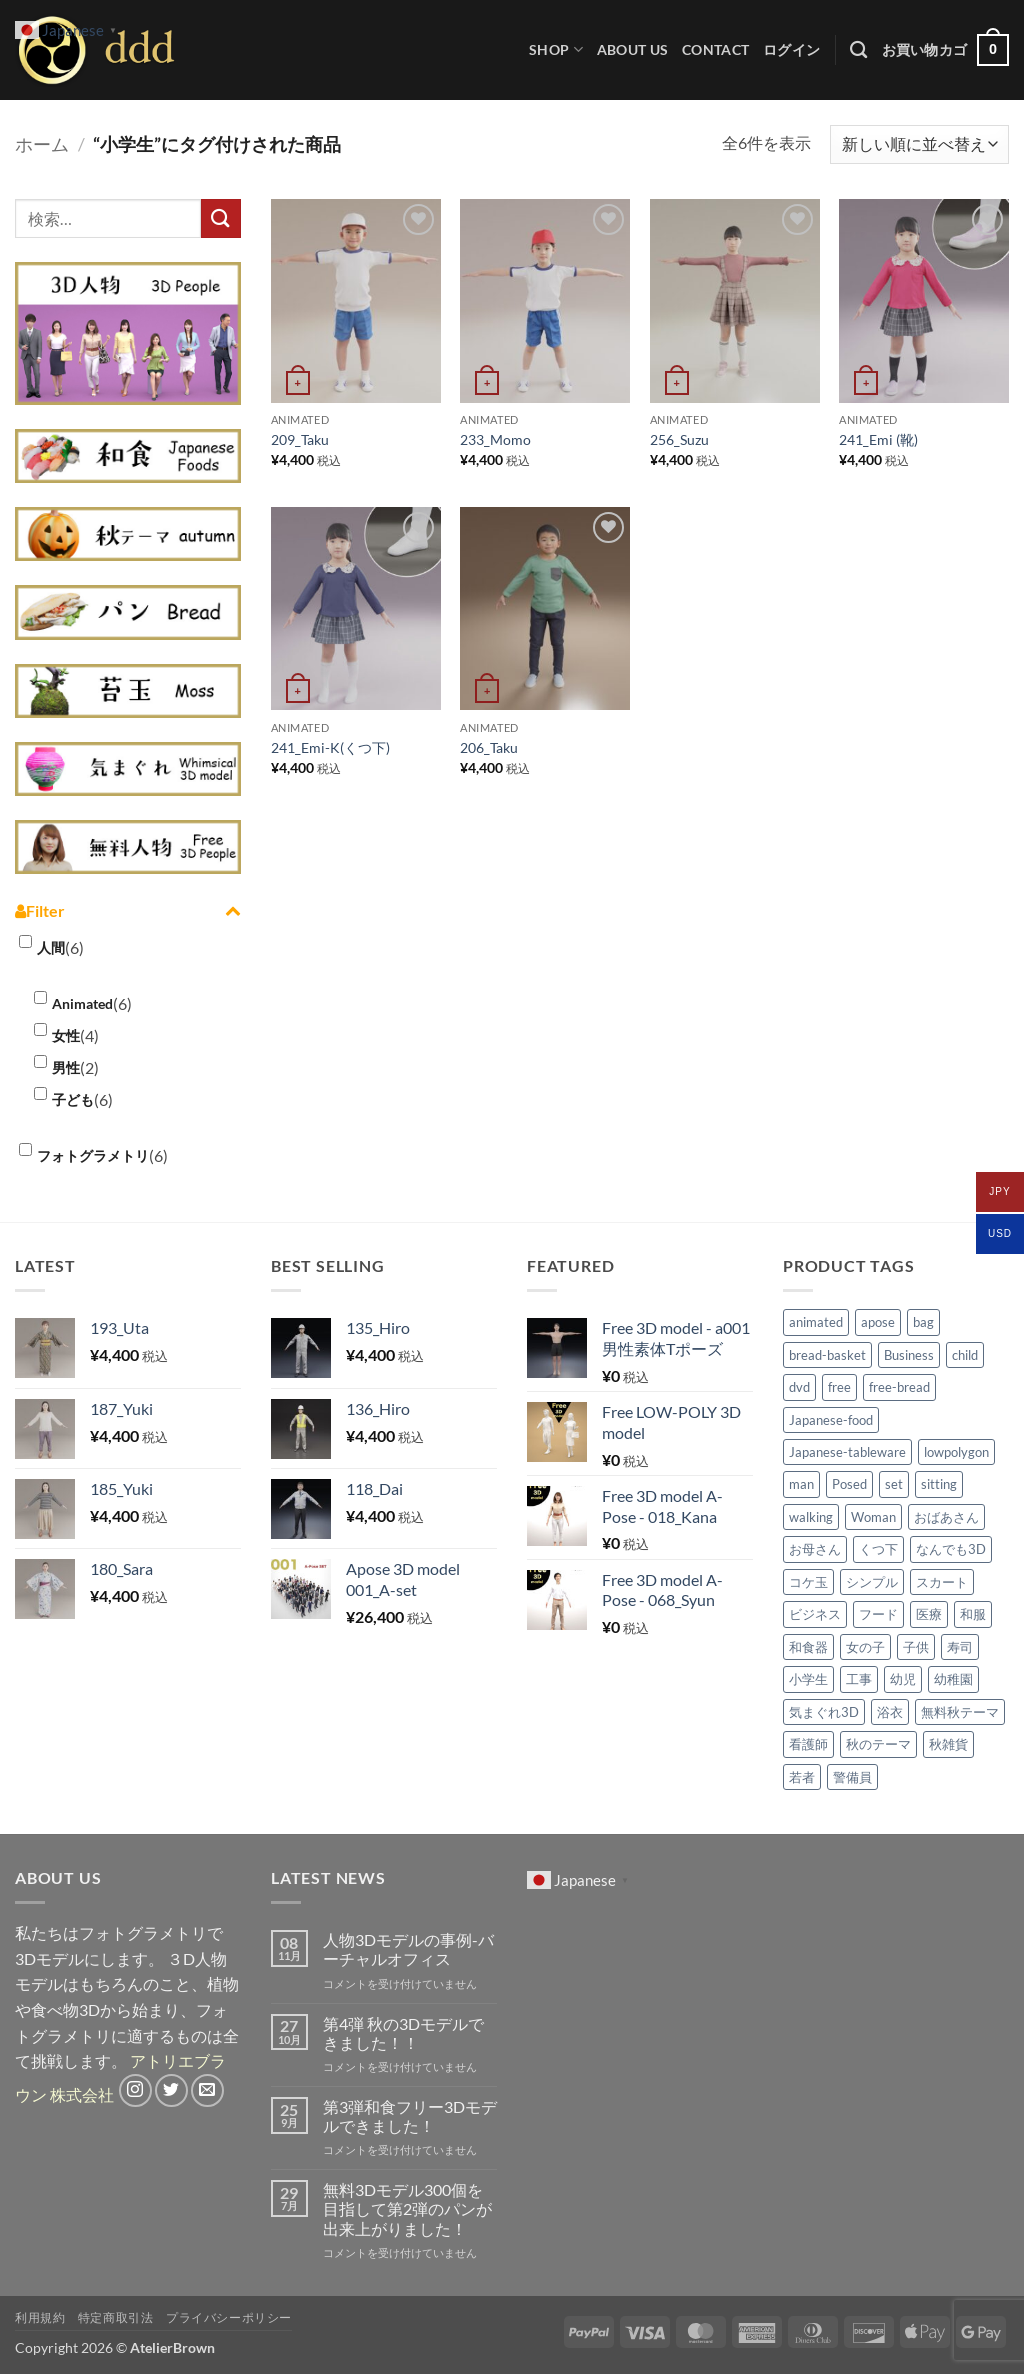  What do you see at coordinates (632, 49) in the screenshot?
I see `ABOUT US` at bounding box center [632, 49].